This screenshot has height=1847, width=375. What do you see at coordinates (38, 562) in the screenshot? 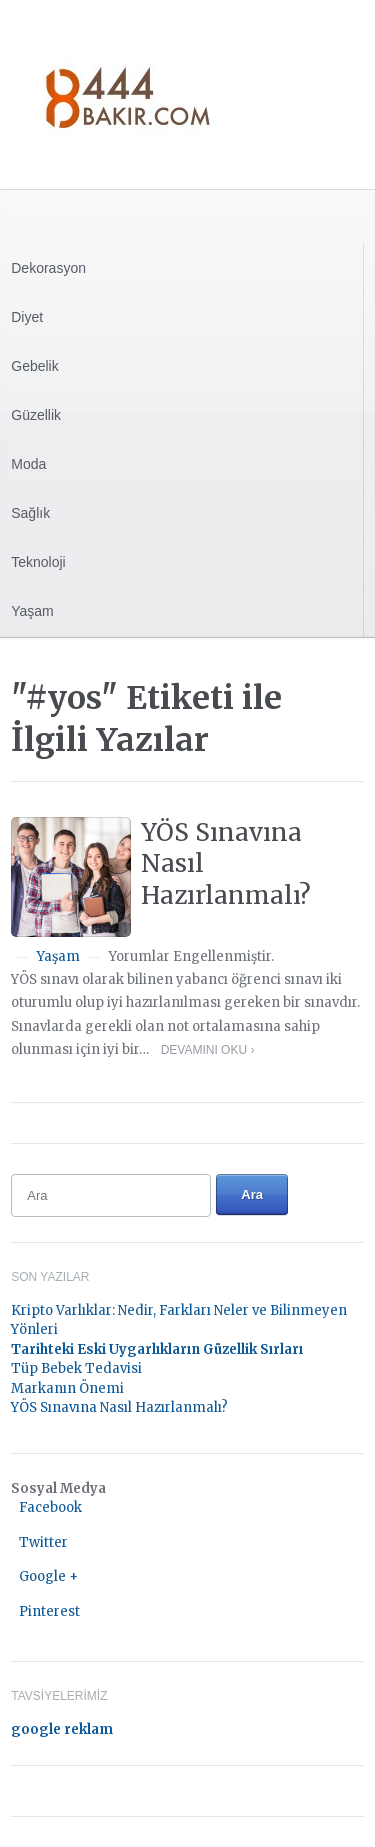
I see `Teknoloji` at bounding box center [38, 562].